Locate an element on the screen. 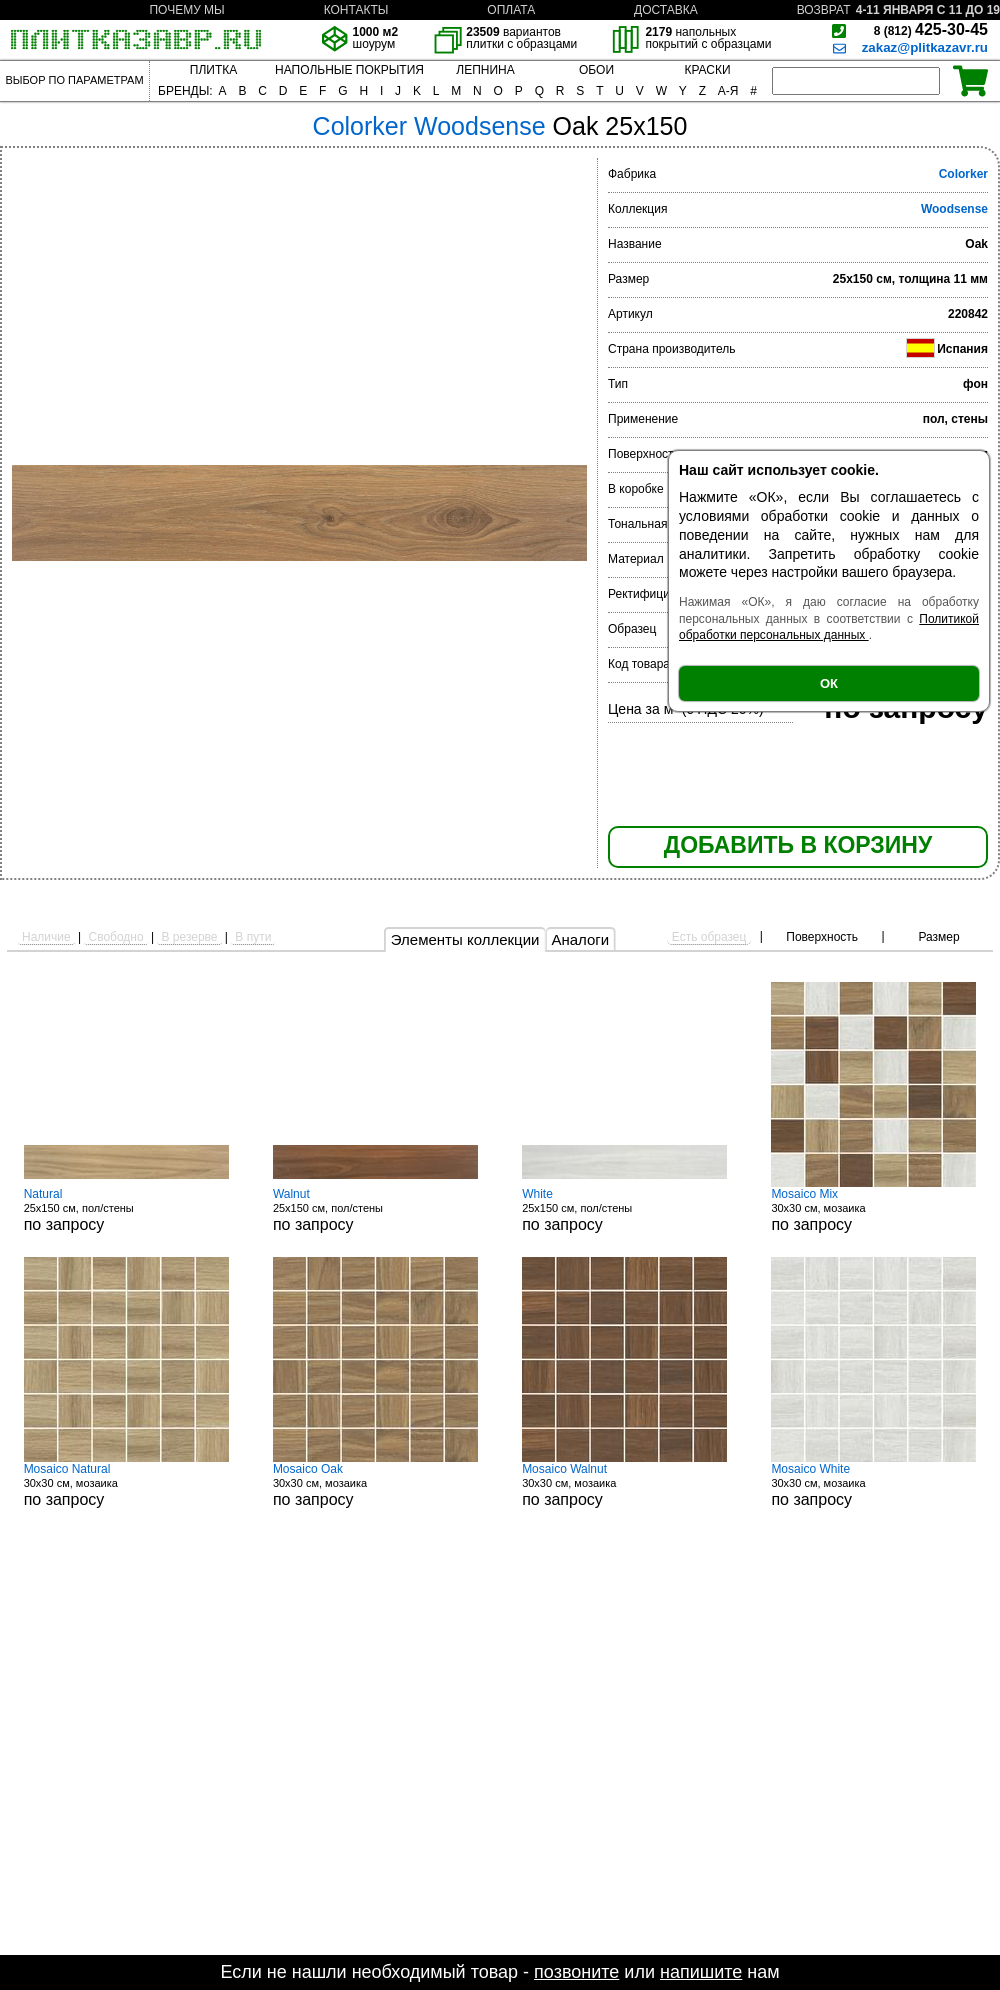 This screenshot has height=1990, width=1000. КРАСКИ is located at coordinates (707, 70).